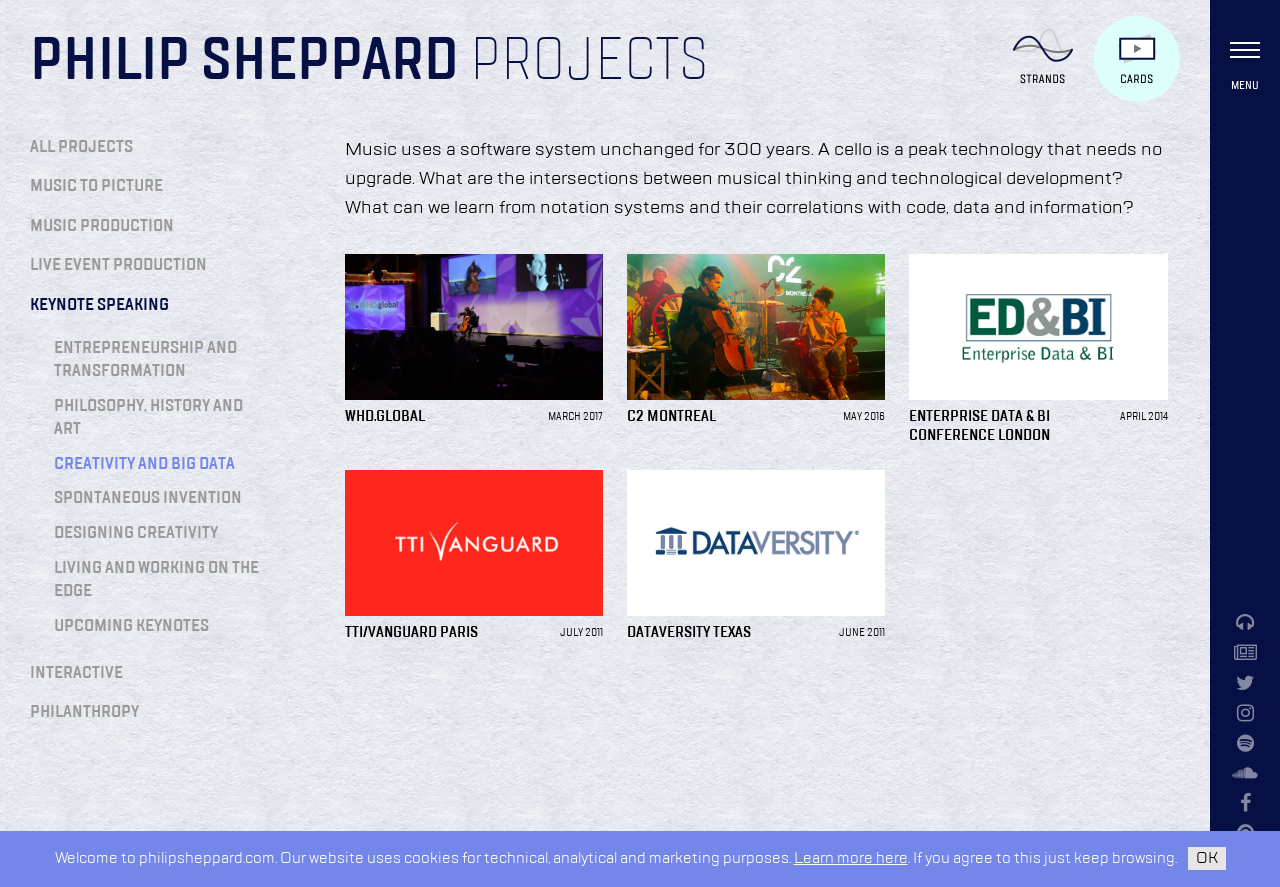 The image size is (1280, 887). Describe the element at coordinates (81, 147) in the screenshot. I see `All Projects` at that location.